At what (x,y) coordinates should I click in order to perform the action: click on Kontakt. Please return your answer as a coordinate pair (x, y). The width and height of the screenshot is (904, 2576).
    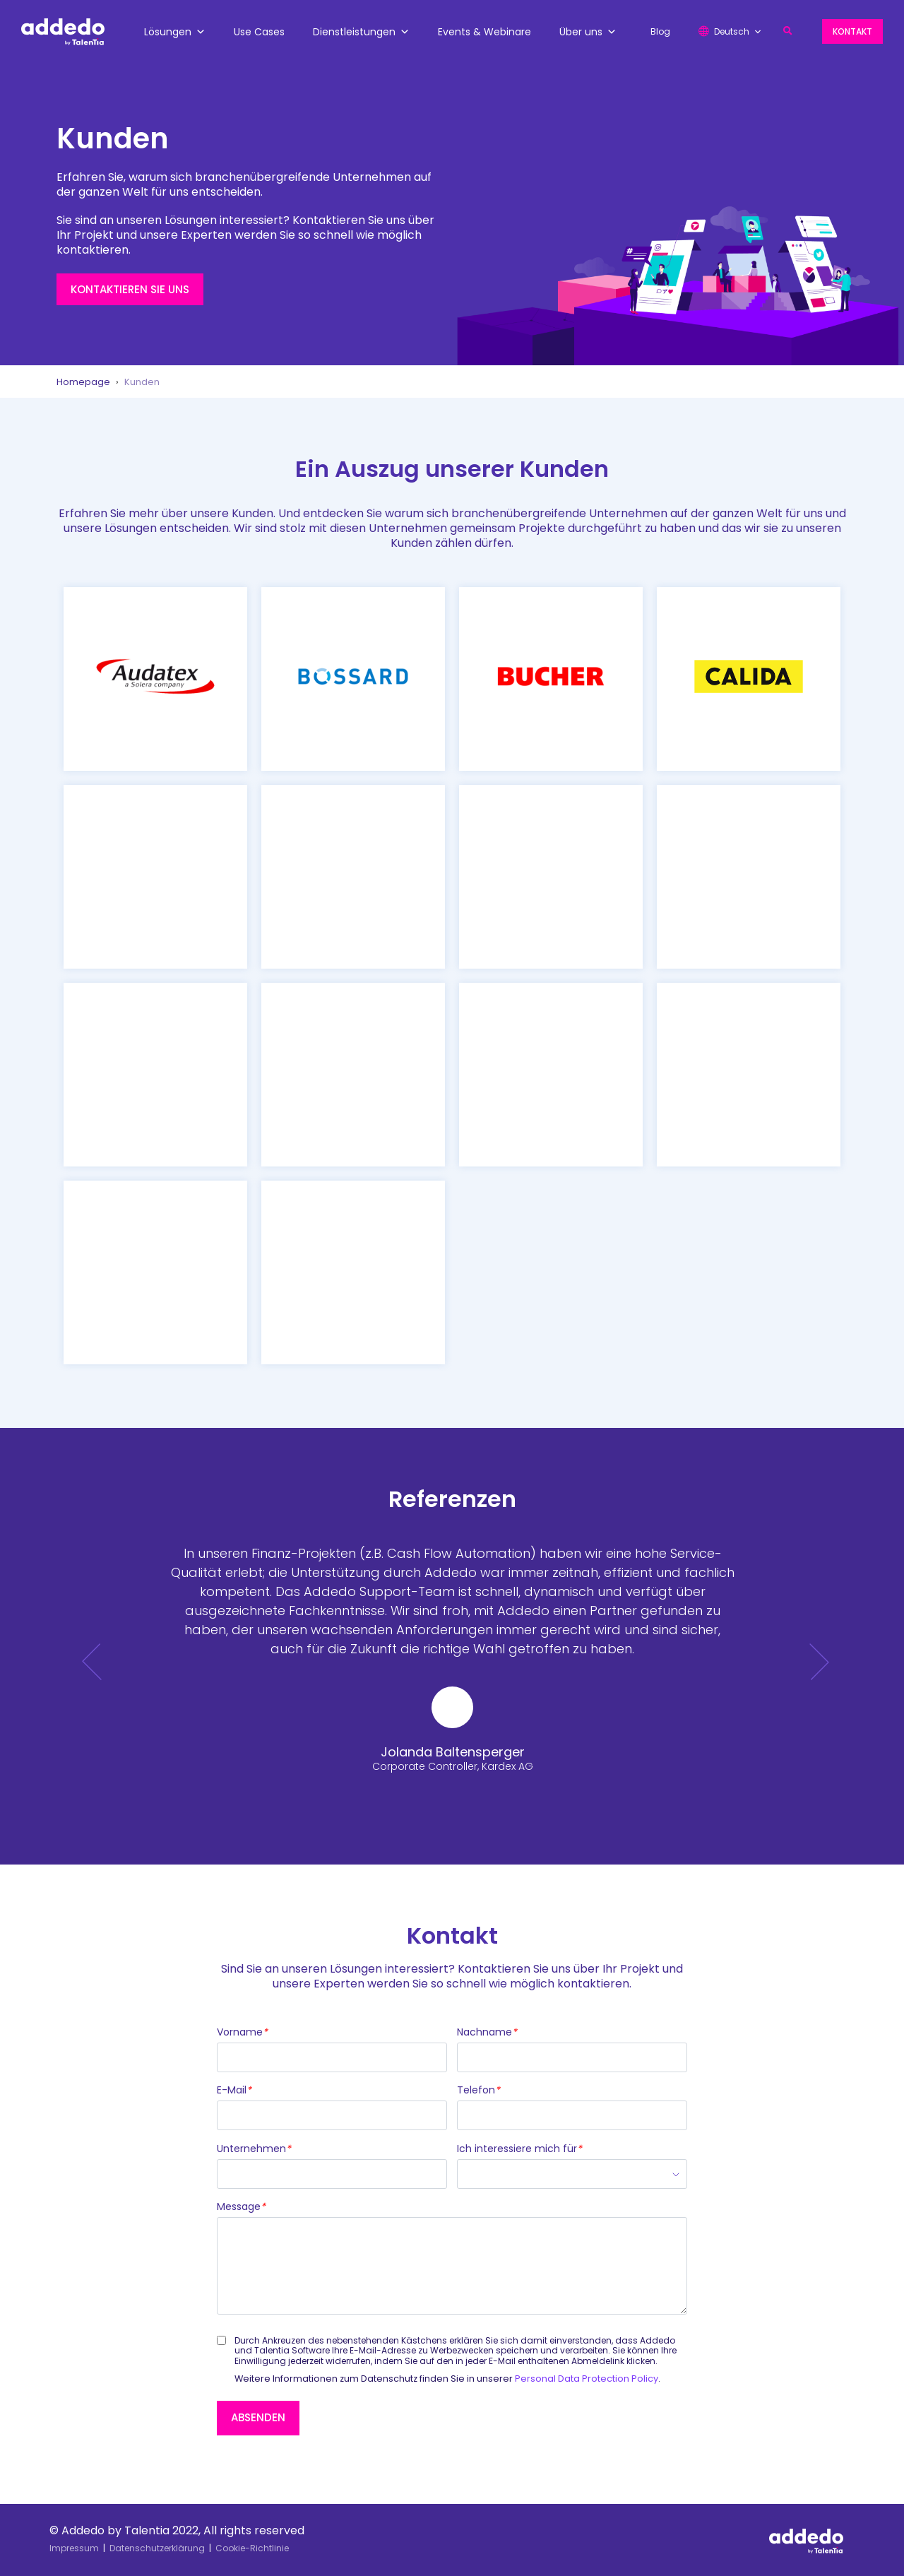
    Looking at the image, I should click on (852, 31).